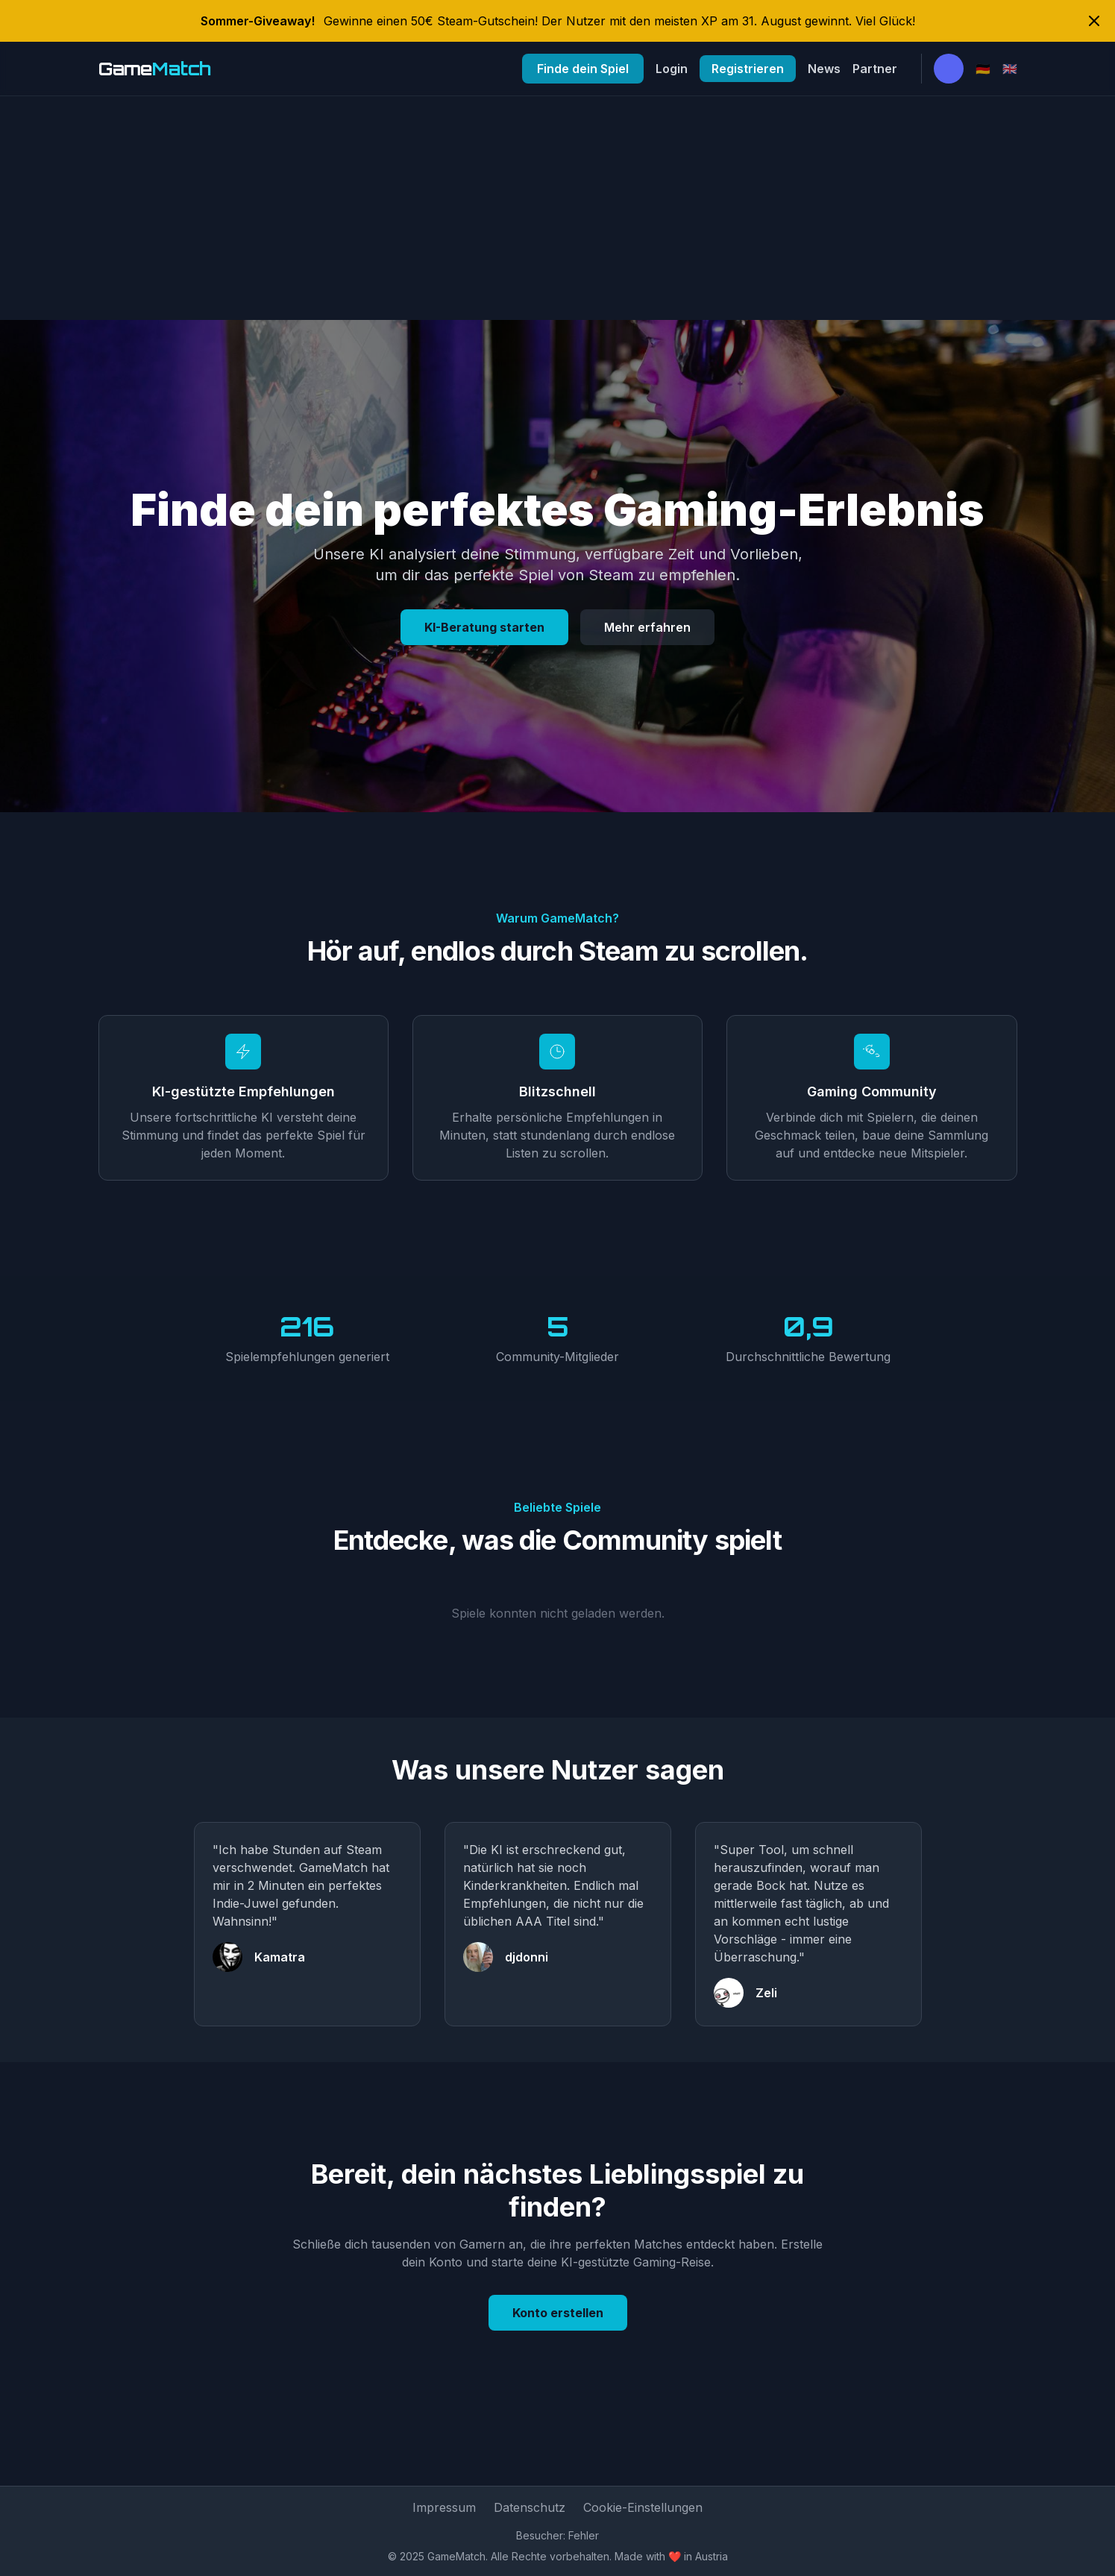 The width and height of the screenshot is (1115, 2576). Describe the element at coordinates (647, 627) in the screenshot. I see `Mehr erfahren` at that location.